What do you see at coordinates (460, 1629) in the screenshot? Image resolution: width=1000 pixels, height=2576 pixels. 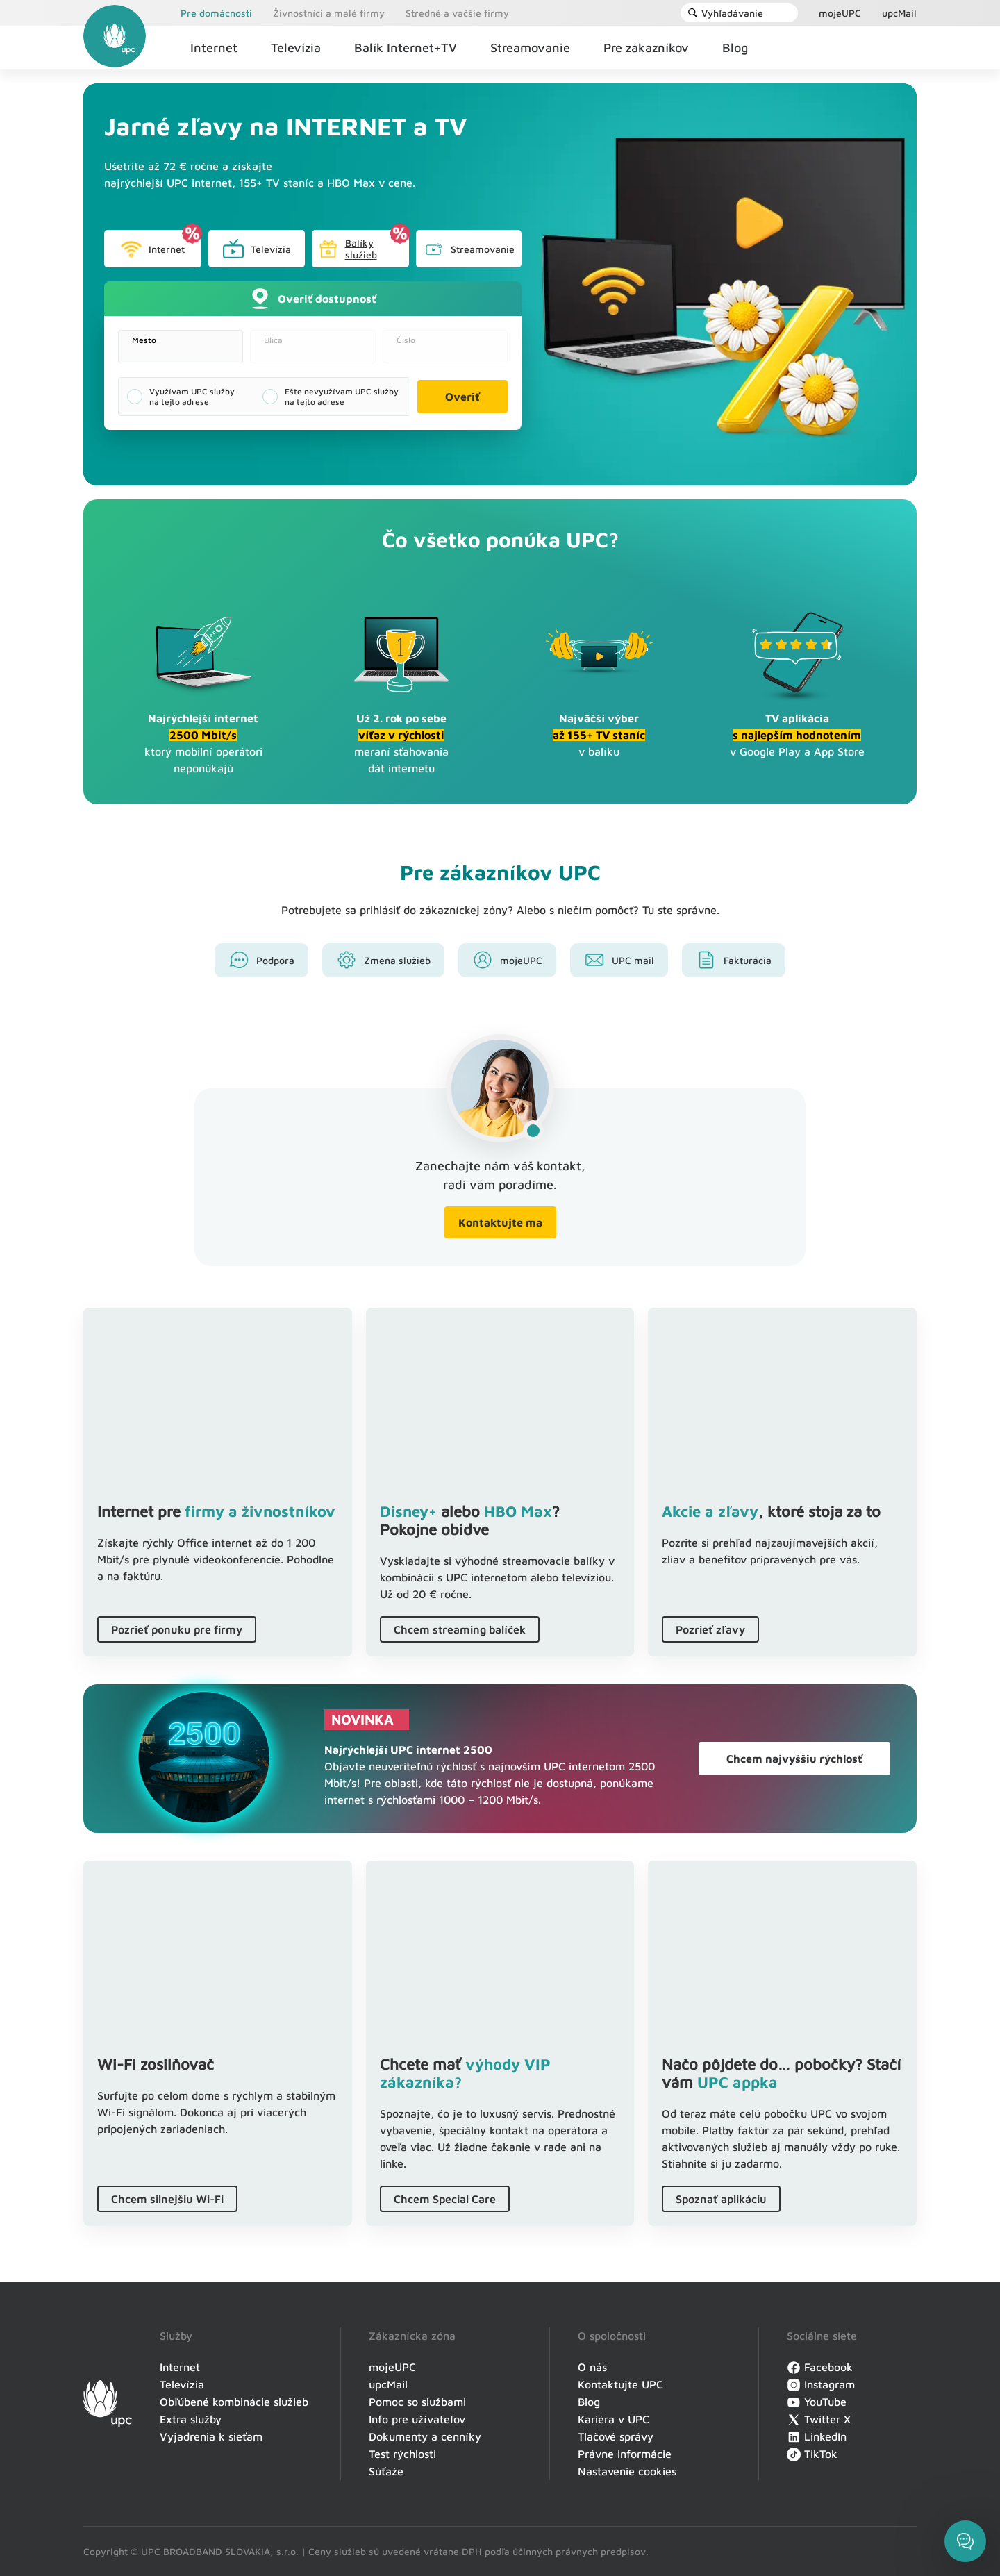 I see `Chcem streaming balíček` at bounding box center [460, 1629].